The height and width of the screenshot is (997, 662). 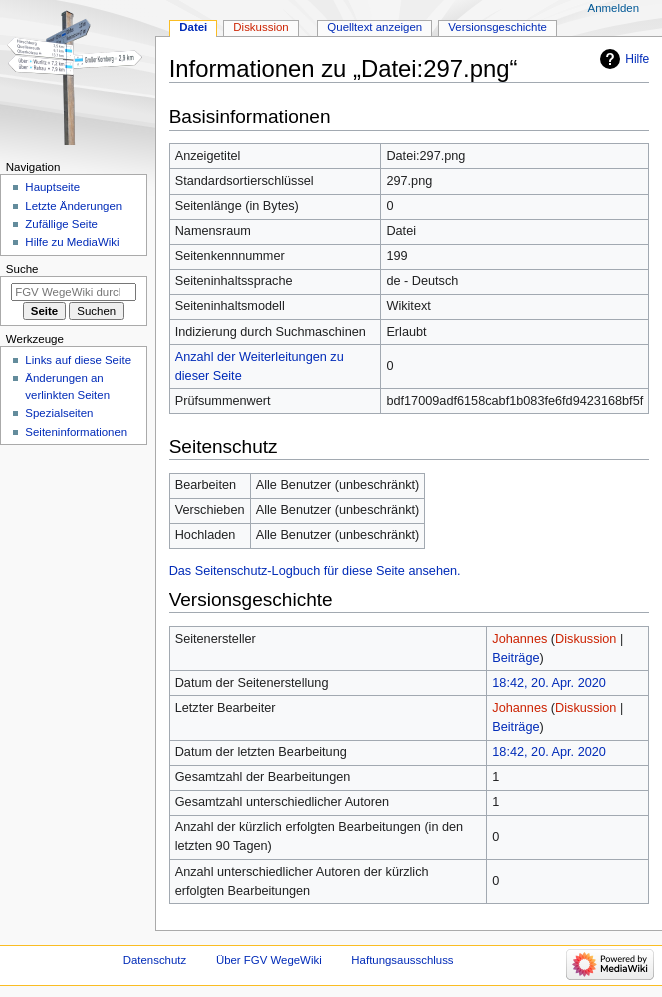 What do you see at coordinates (76, 432) in the screenshot?
I see `Seiten­­informationen` at bounding box center [76, 432].